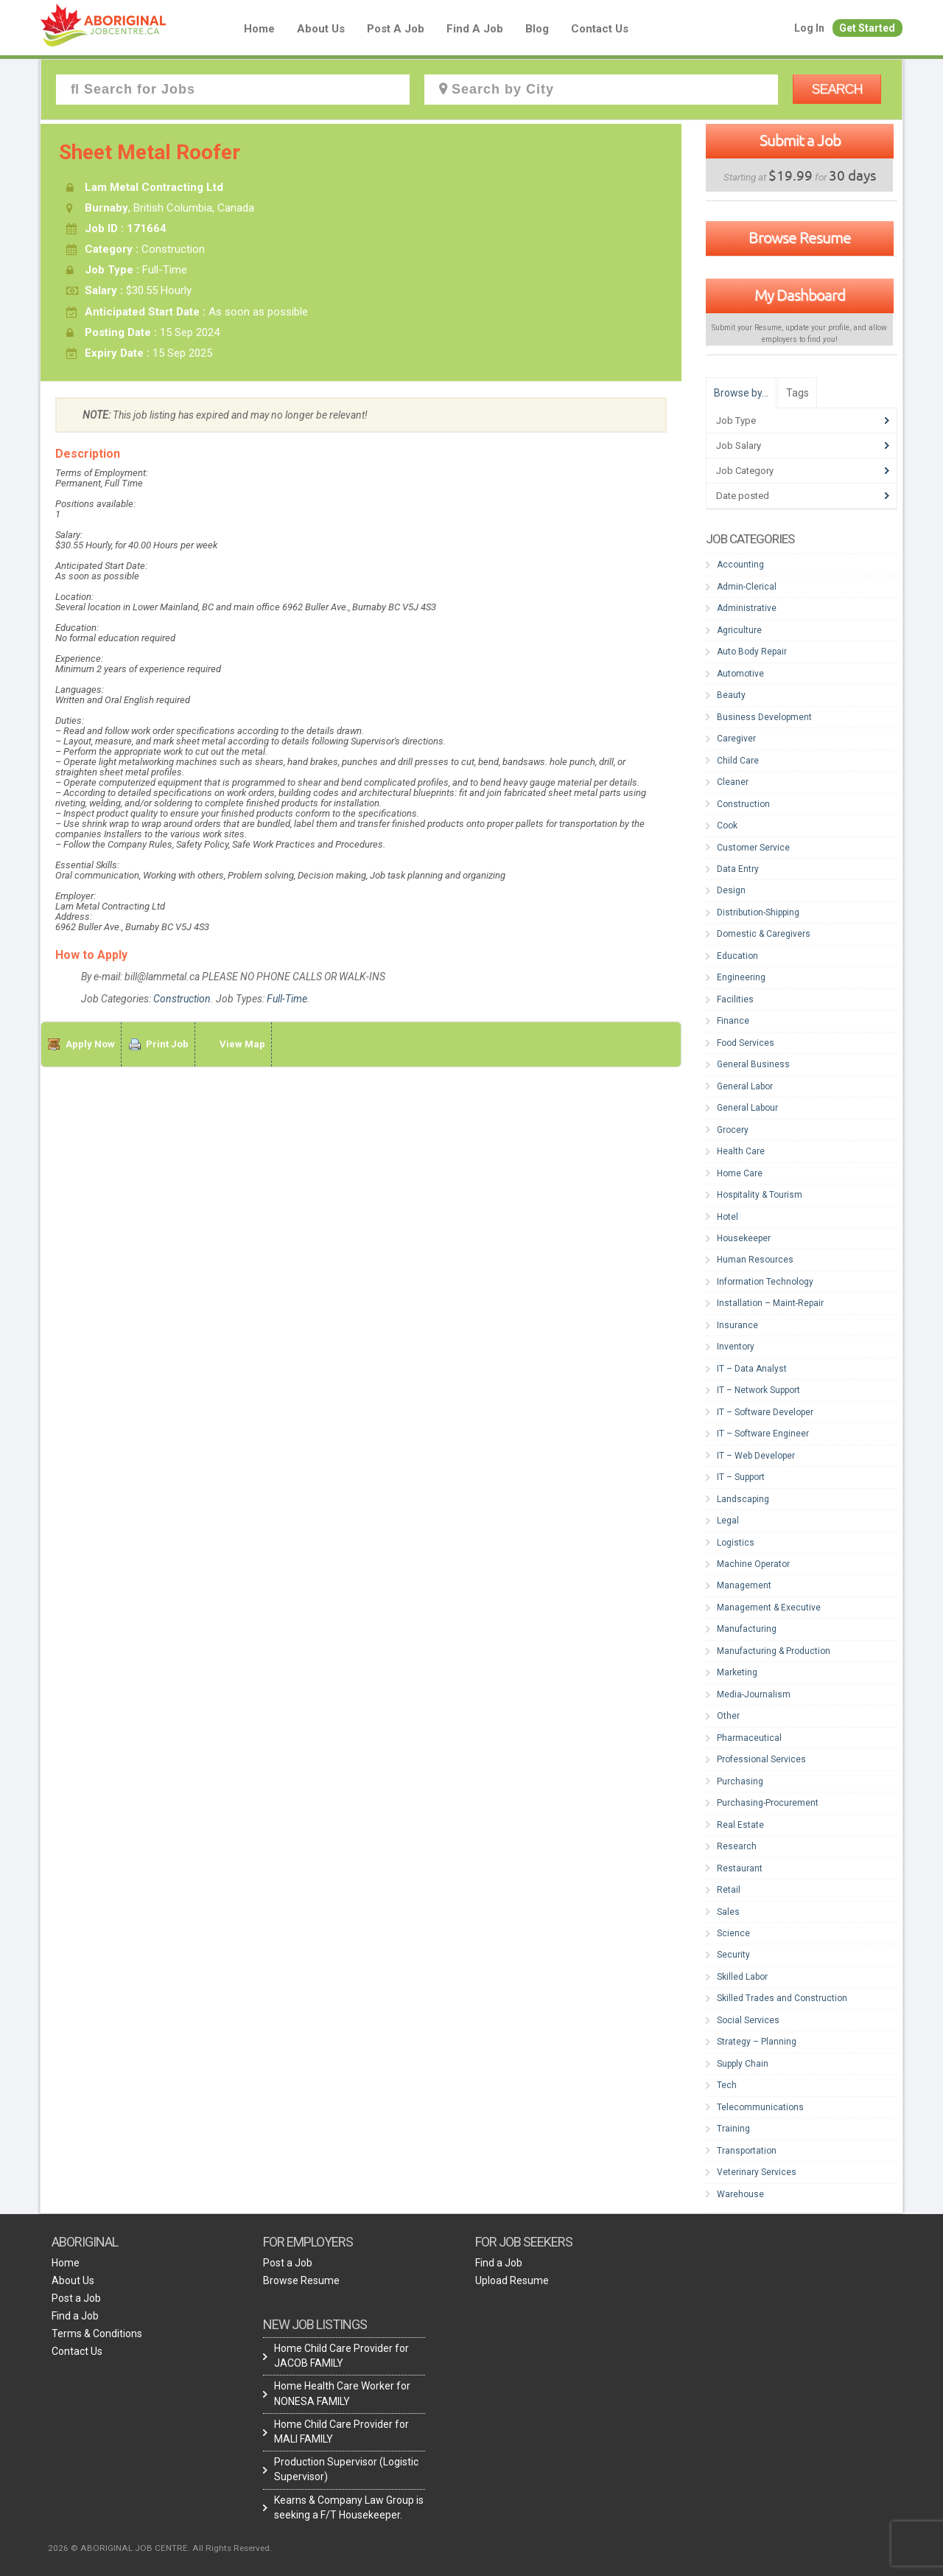  I want to click on Sales, so click(728, 1912).